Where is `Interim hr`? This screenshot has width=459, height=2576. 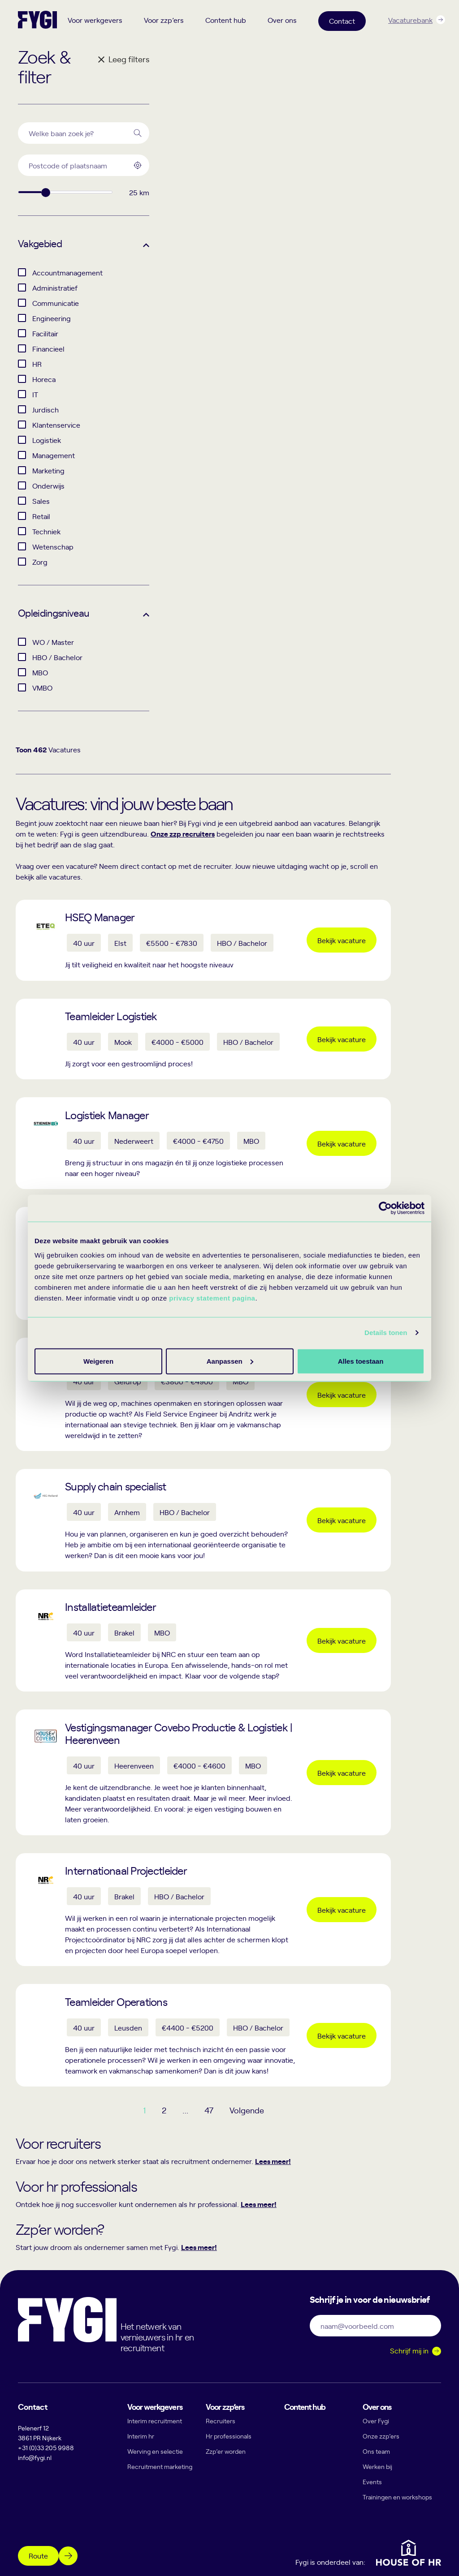 Interim hr is located at coordinates (140, 2367).